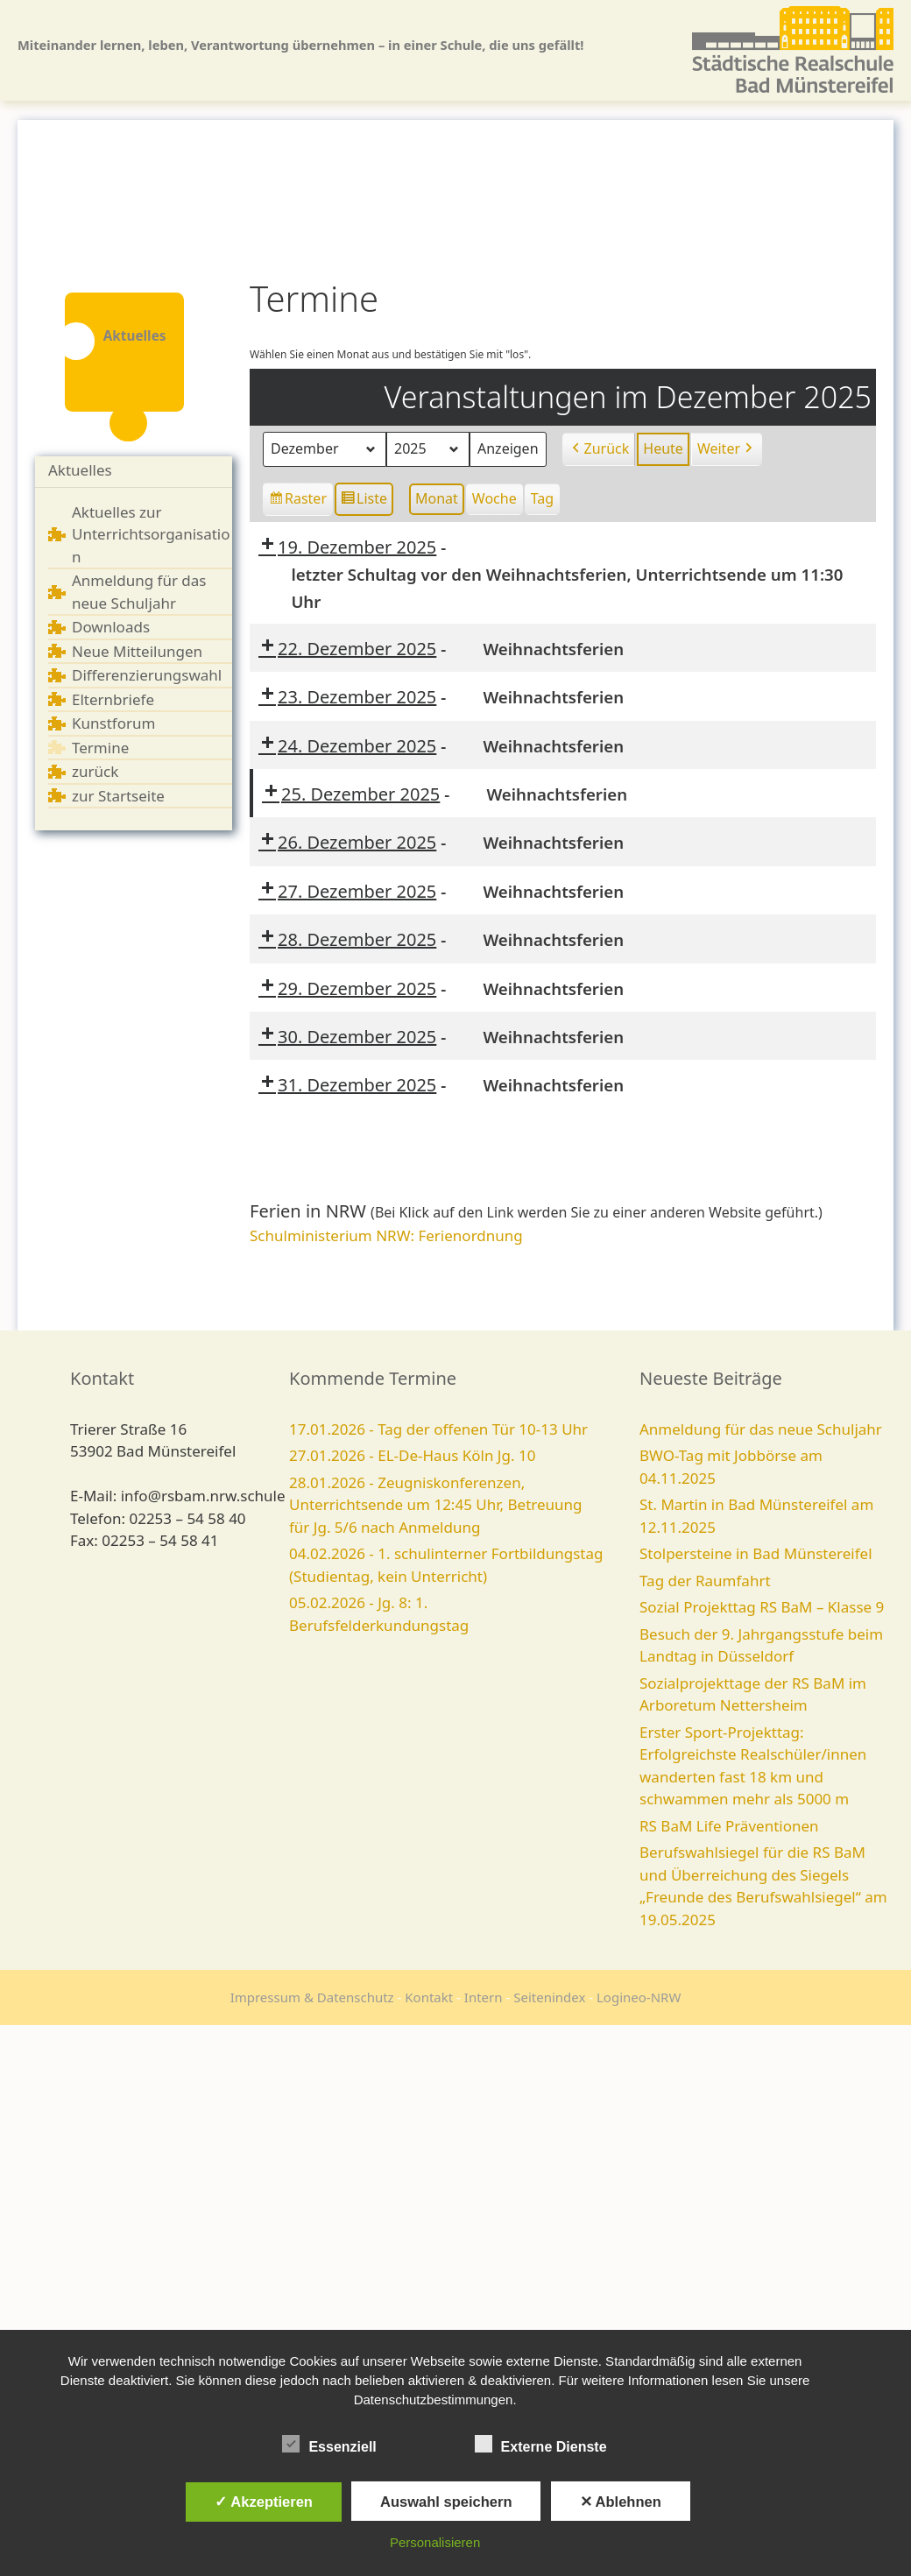 This screenshot has height=2576, width=911. Describe the element at coordinates (483, 1997) in the screenshot. I see `Intern` at that location.